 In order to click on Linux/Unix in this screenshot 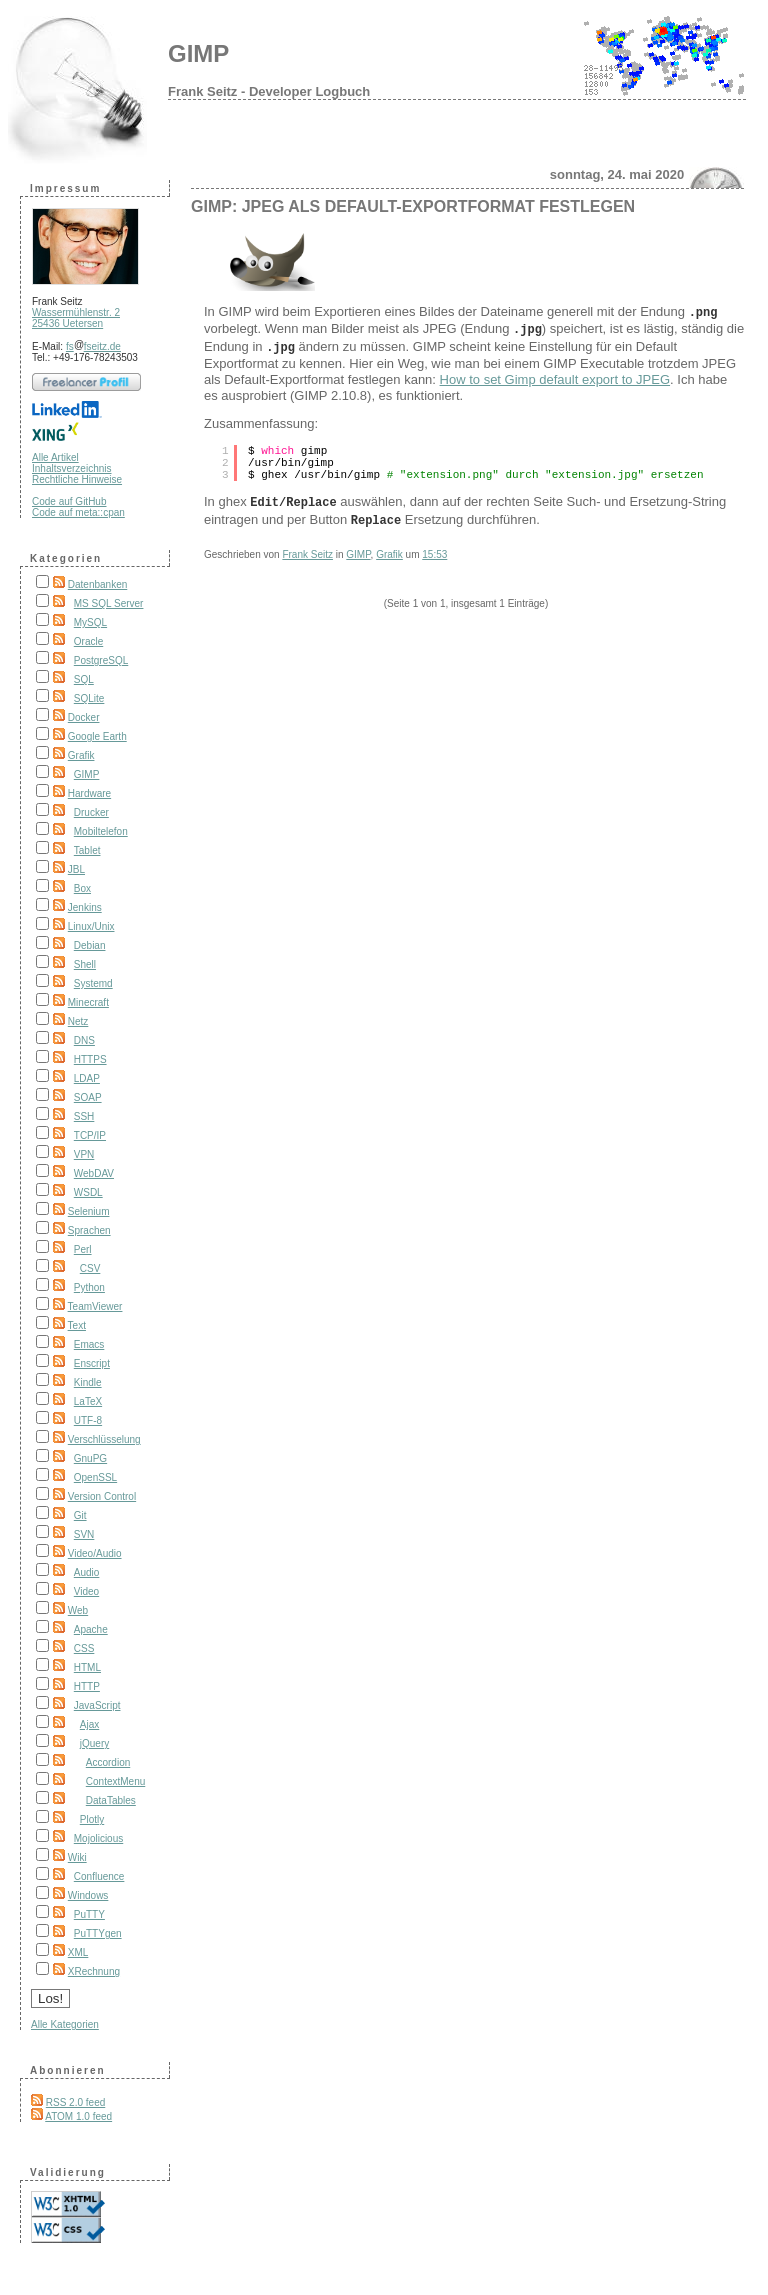, I will do `click(91, 926)`.